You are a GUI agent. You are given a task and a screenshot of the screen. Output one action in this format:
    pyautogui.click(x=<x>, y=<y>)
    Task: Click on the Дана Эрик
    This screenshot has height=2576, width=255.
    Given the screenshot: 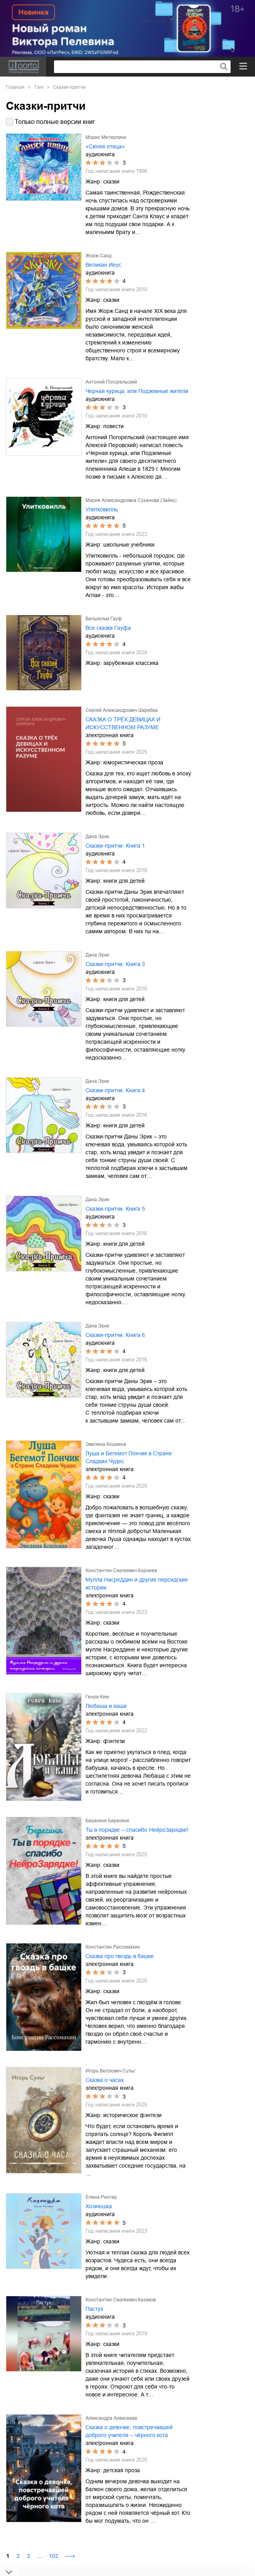 What is the action you would take?
    pyautogui.click(x=97, y=836)
    